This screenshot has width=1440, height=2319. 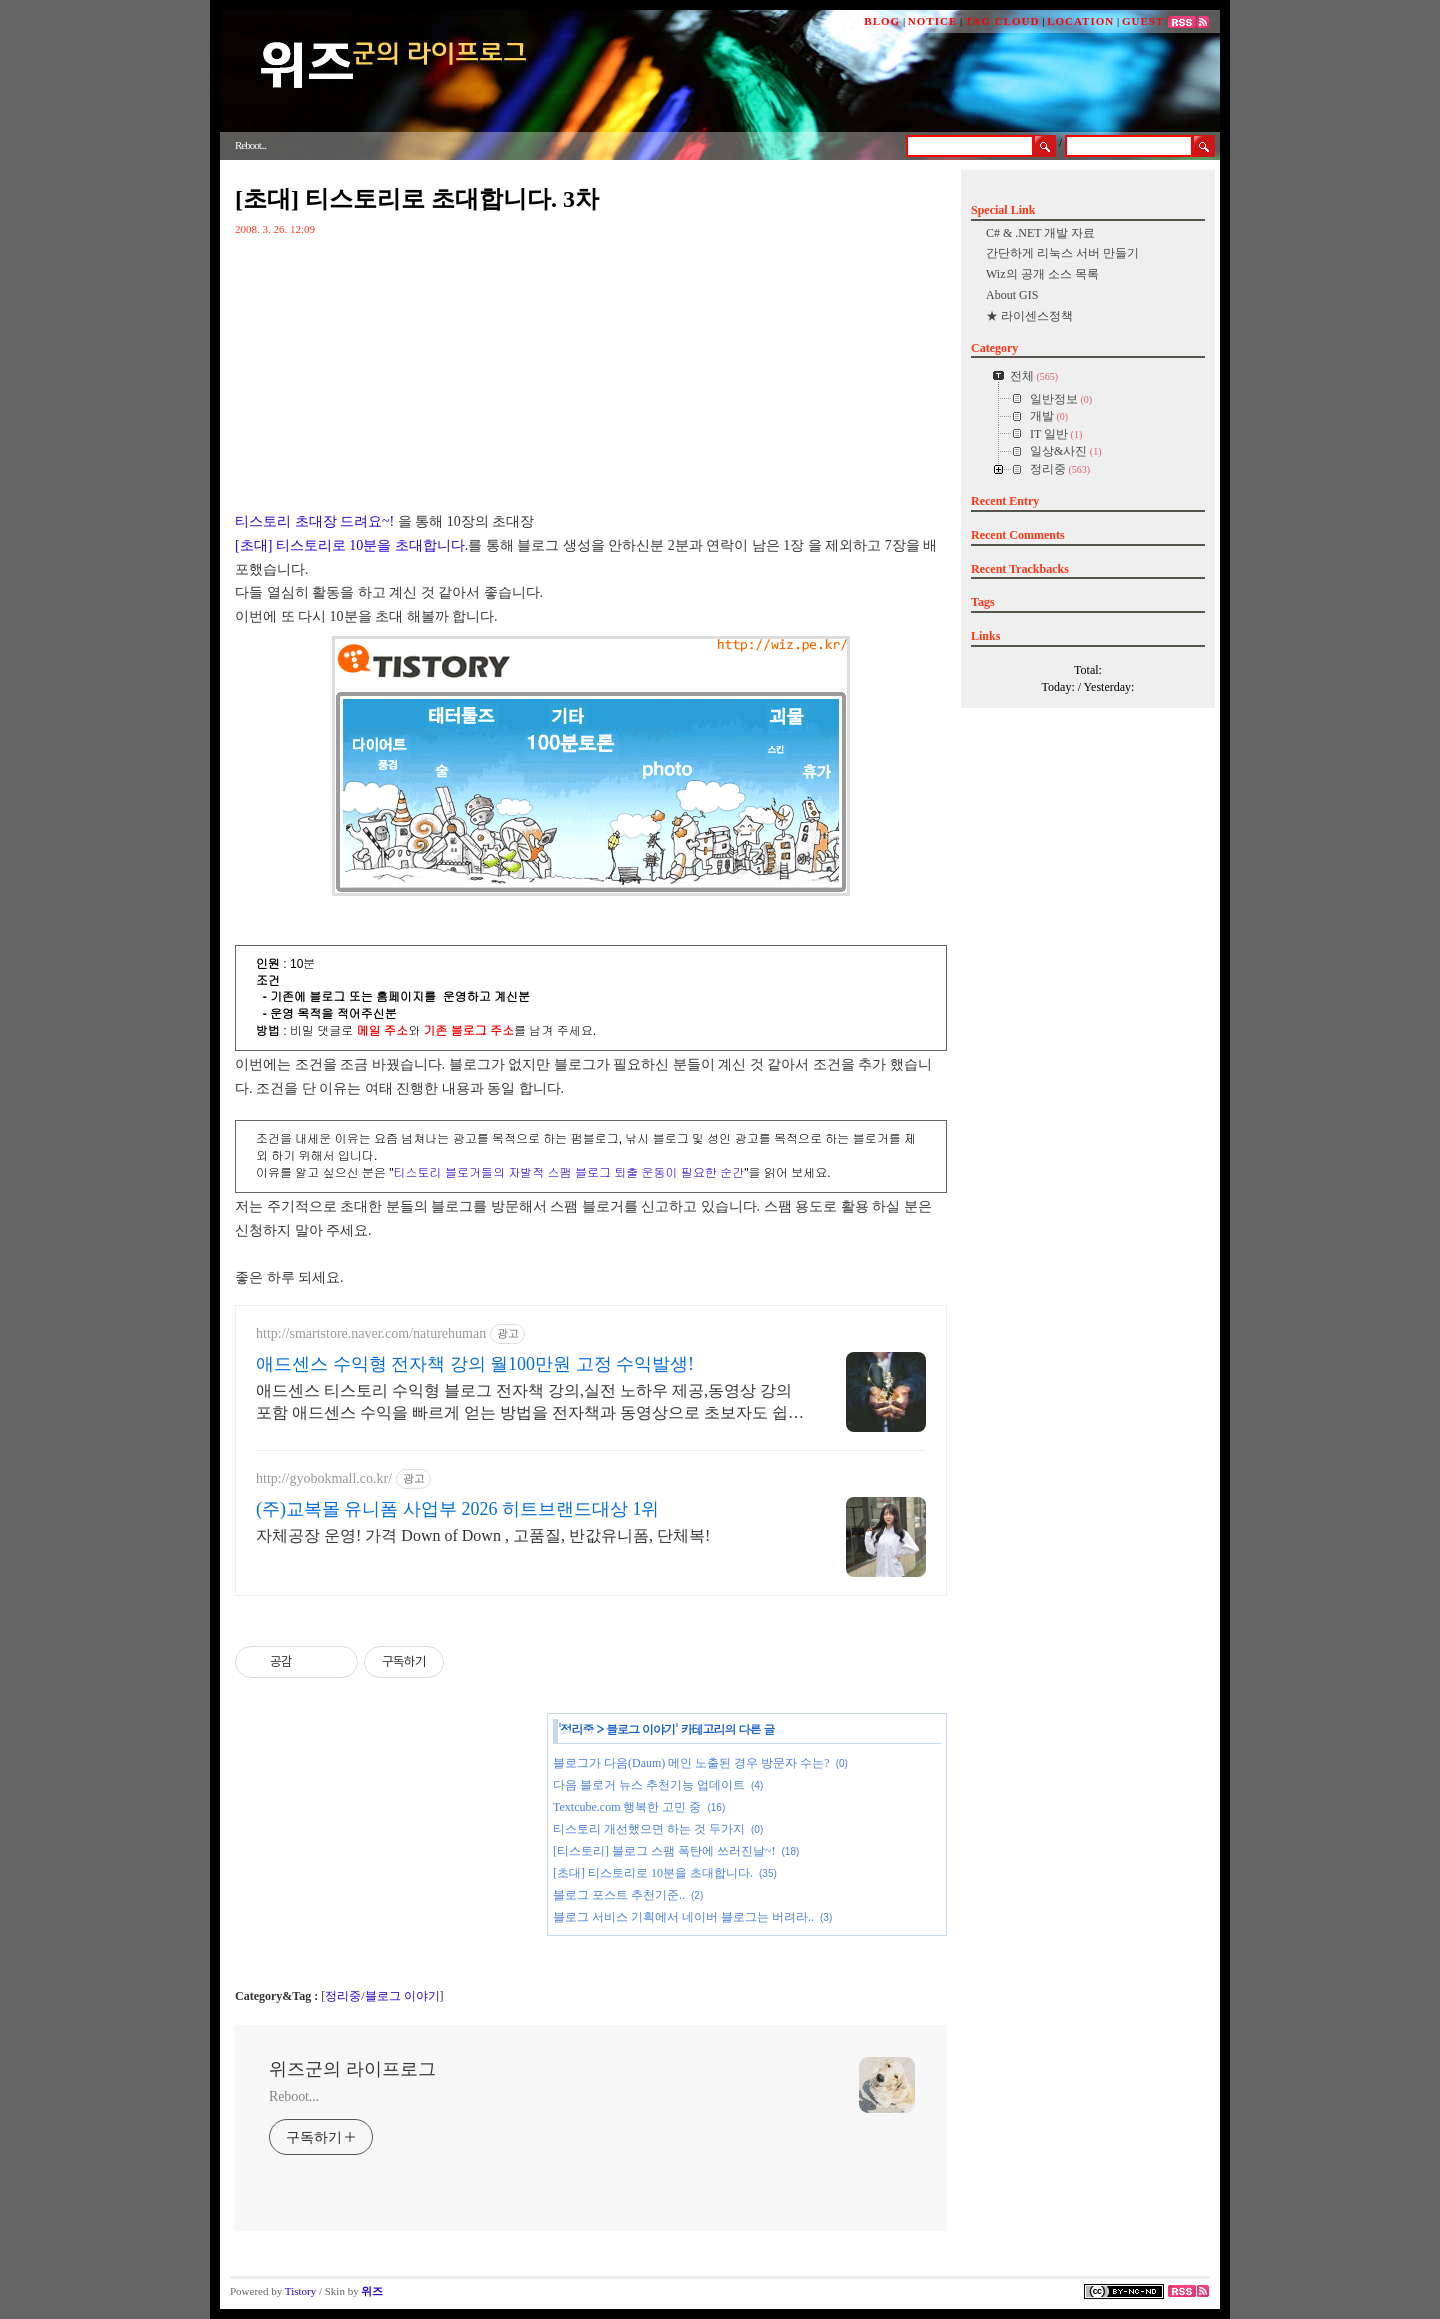 What do you see at coordinates (683, 1917) in the screenshot?
I see `블로그 서비스 기획에서 네이버 블로그는 버려라..` at bounding box center [683, 1917].